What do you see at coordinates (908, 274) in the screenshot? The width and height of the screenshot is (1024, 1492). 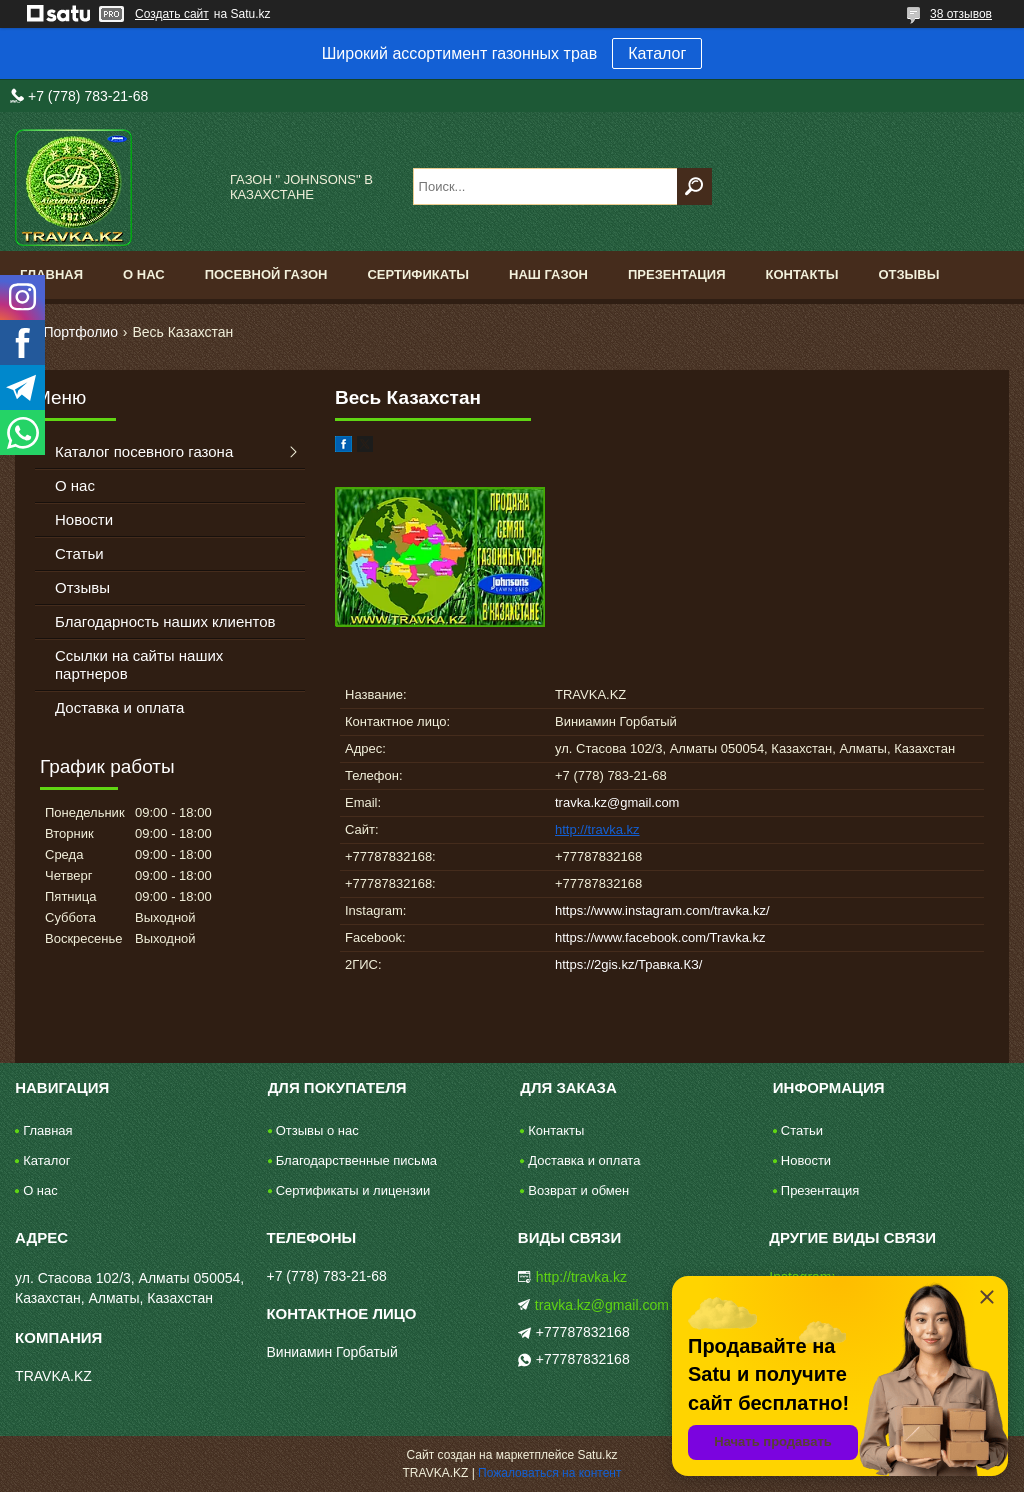 I see `Отзывы` at bounding box center [908, 274].